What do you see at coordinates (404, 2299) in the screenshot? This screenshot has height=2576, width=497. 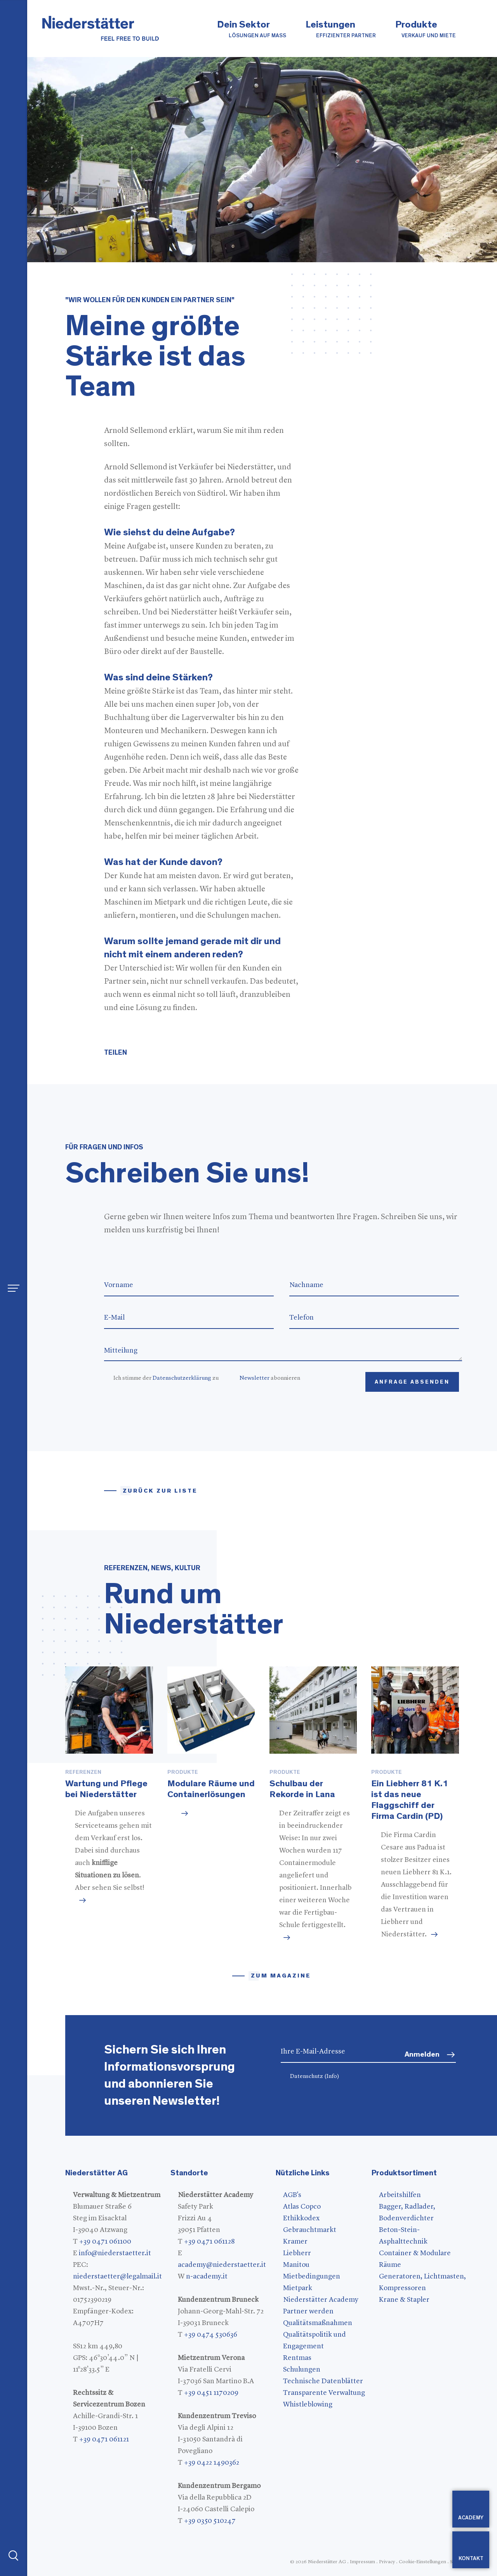 I see `Krane & Stapler` at bounding box center [404, 2299].